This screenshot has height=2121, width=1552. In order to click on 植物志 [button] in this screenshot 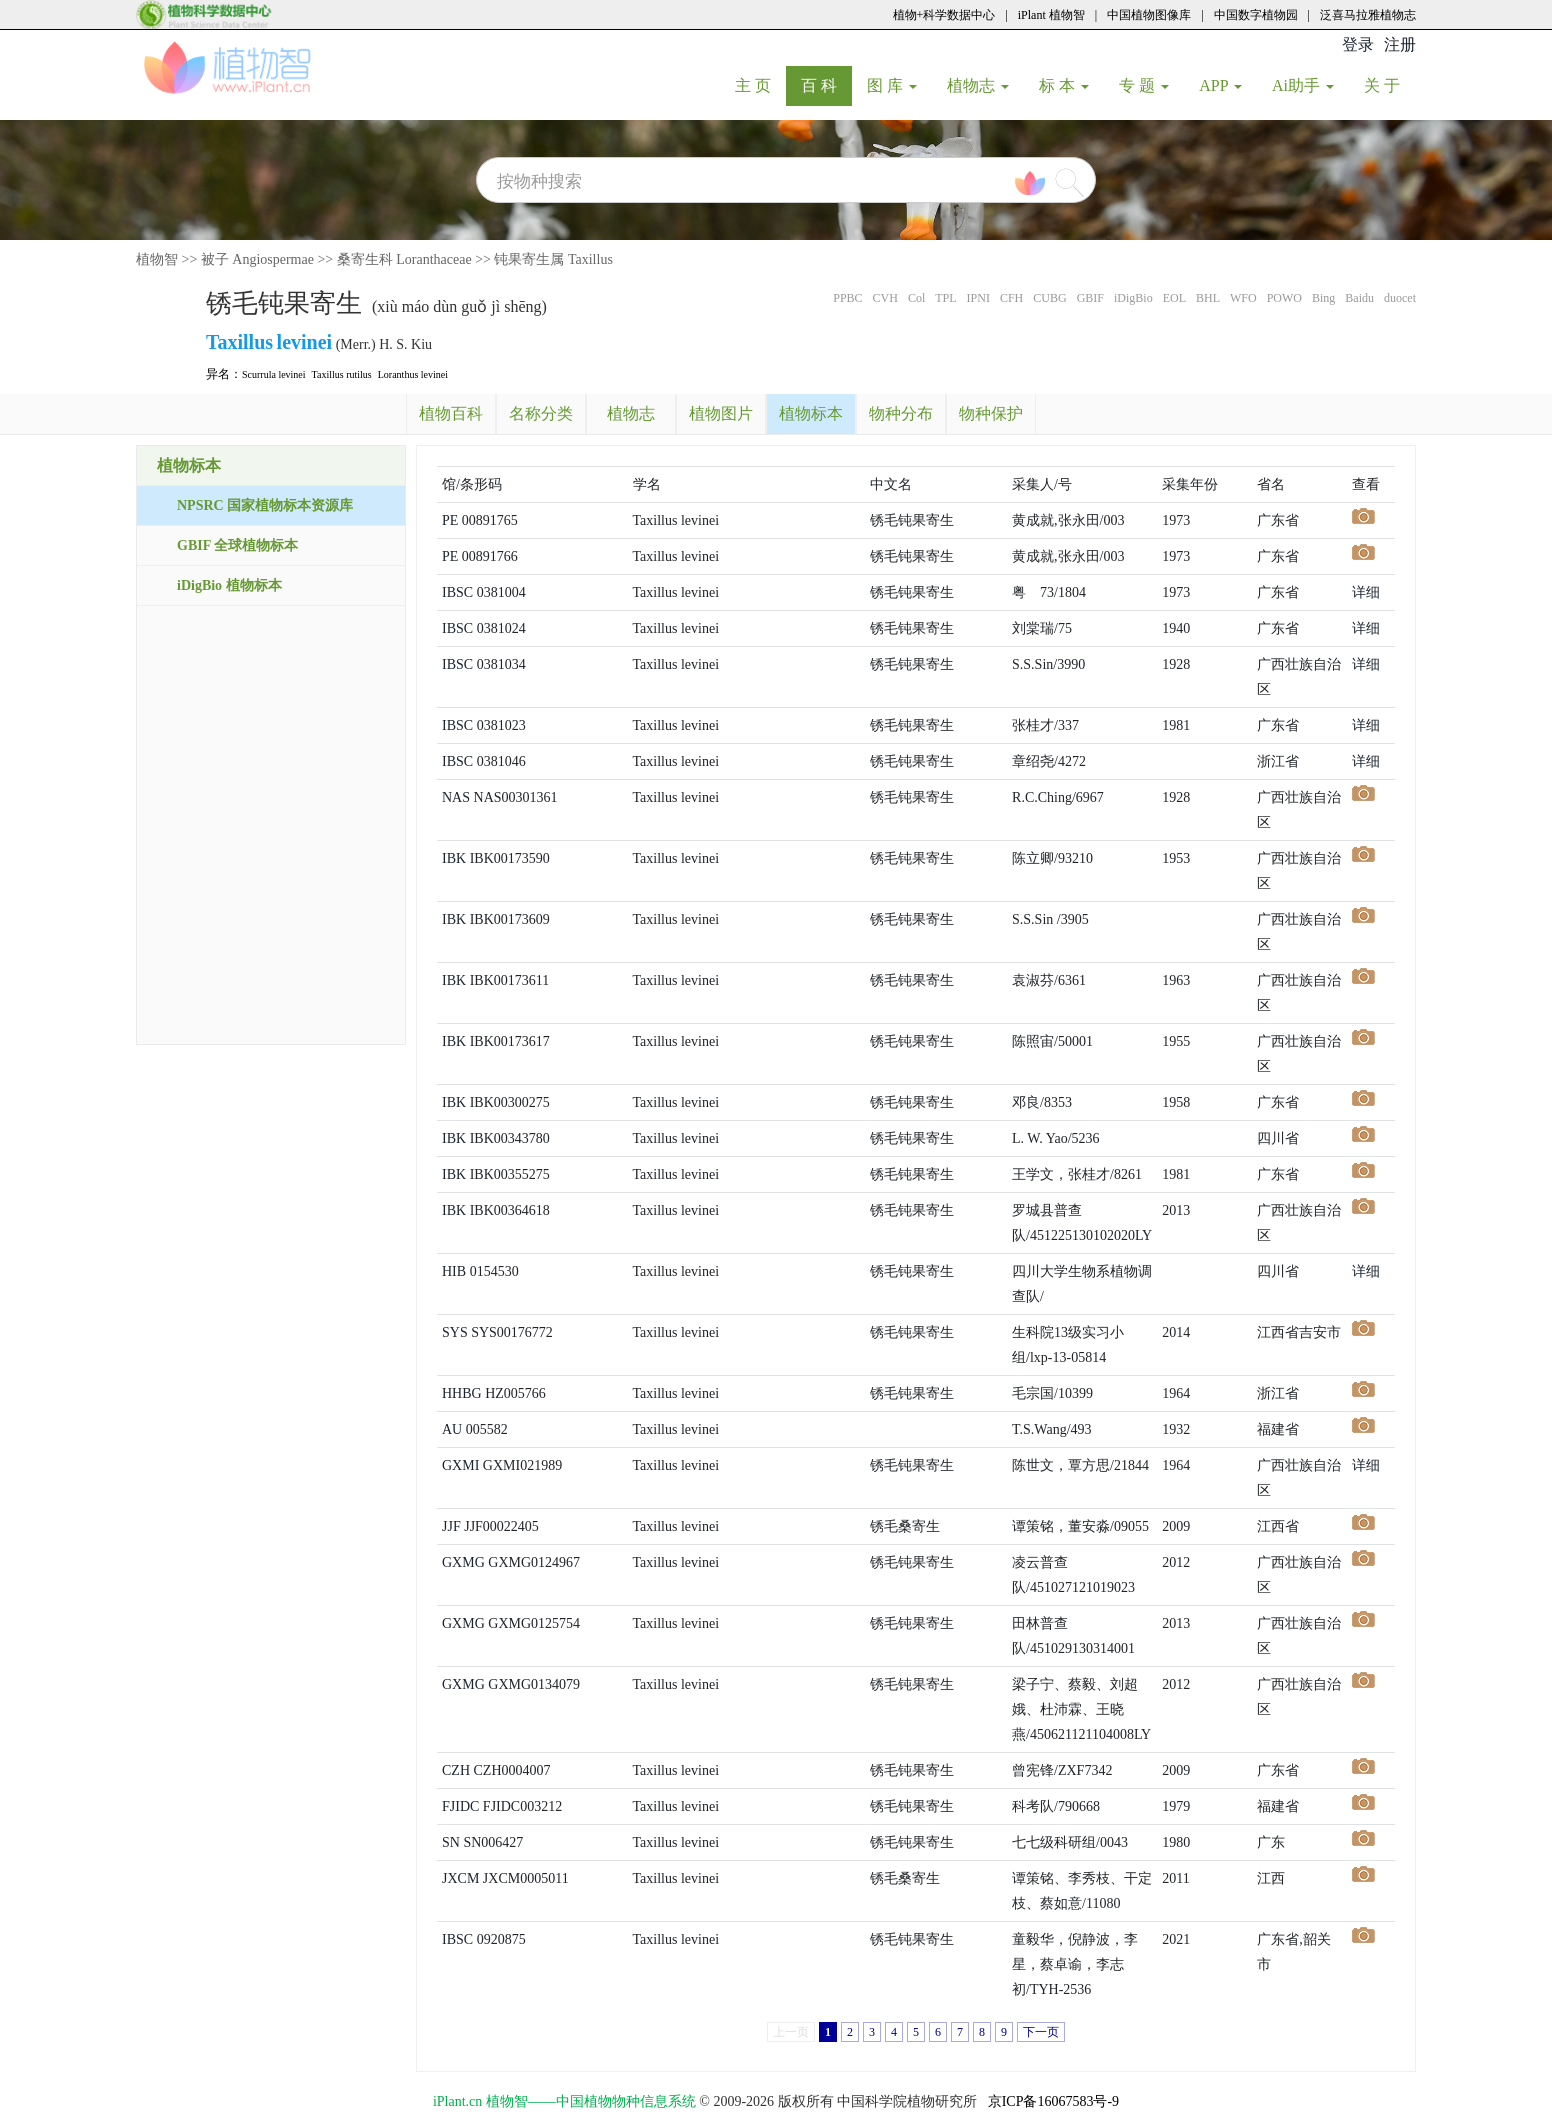, I will do `click(978, 85)`.